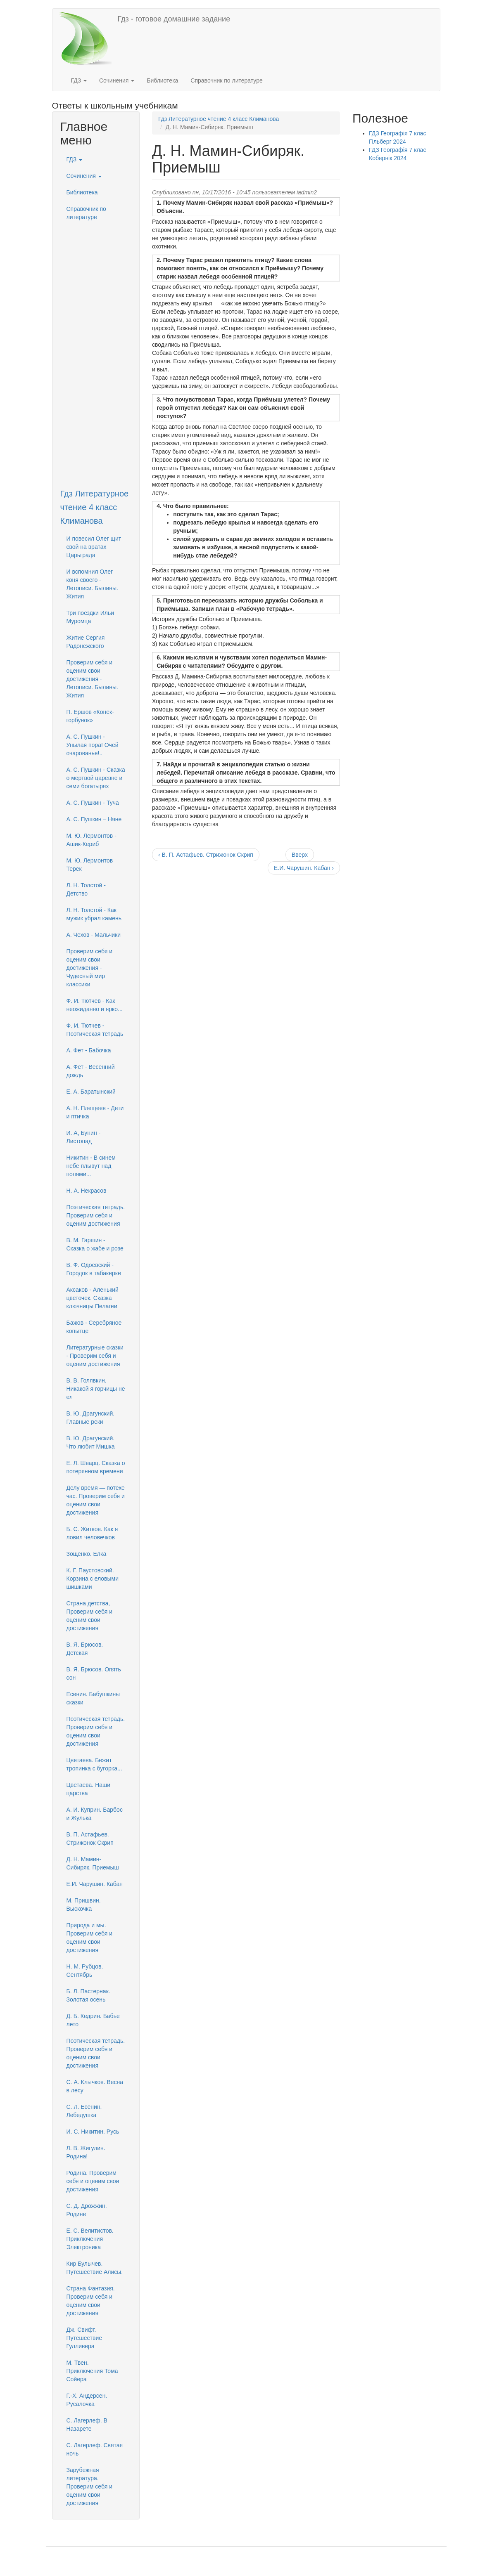 This screenshot has height=2576, width=492. Describe the element at coordinates (89, 968) in the screenshot. I see `Проверим себя и оценим свои достижения - Чудесный мир классики` at that location.